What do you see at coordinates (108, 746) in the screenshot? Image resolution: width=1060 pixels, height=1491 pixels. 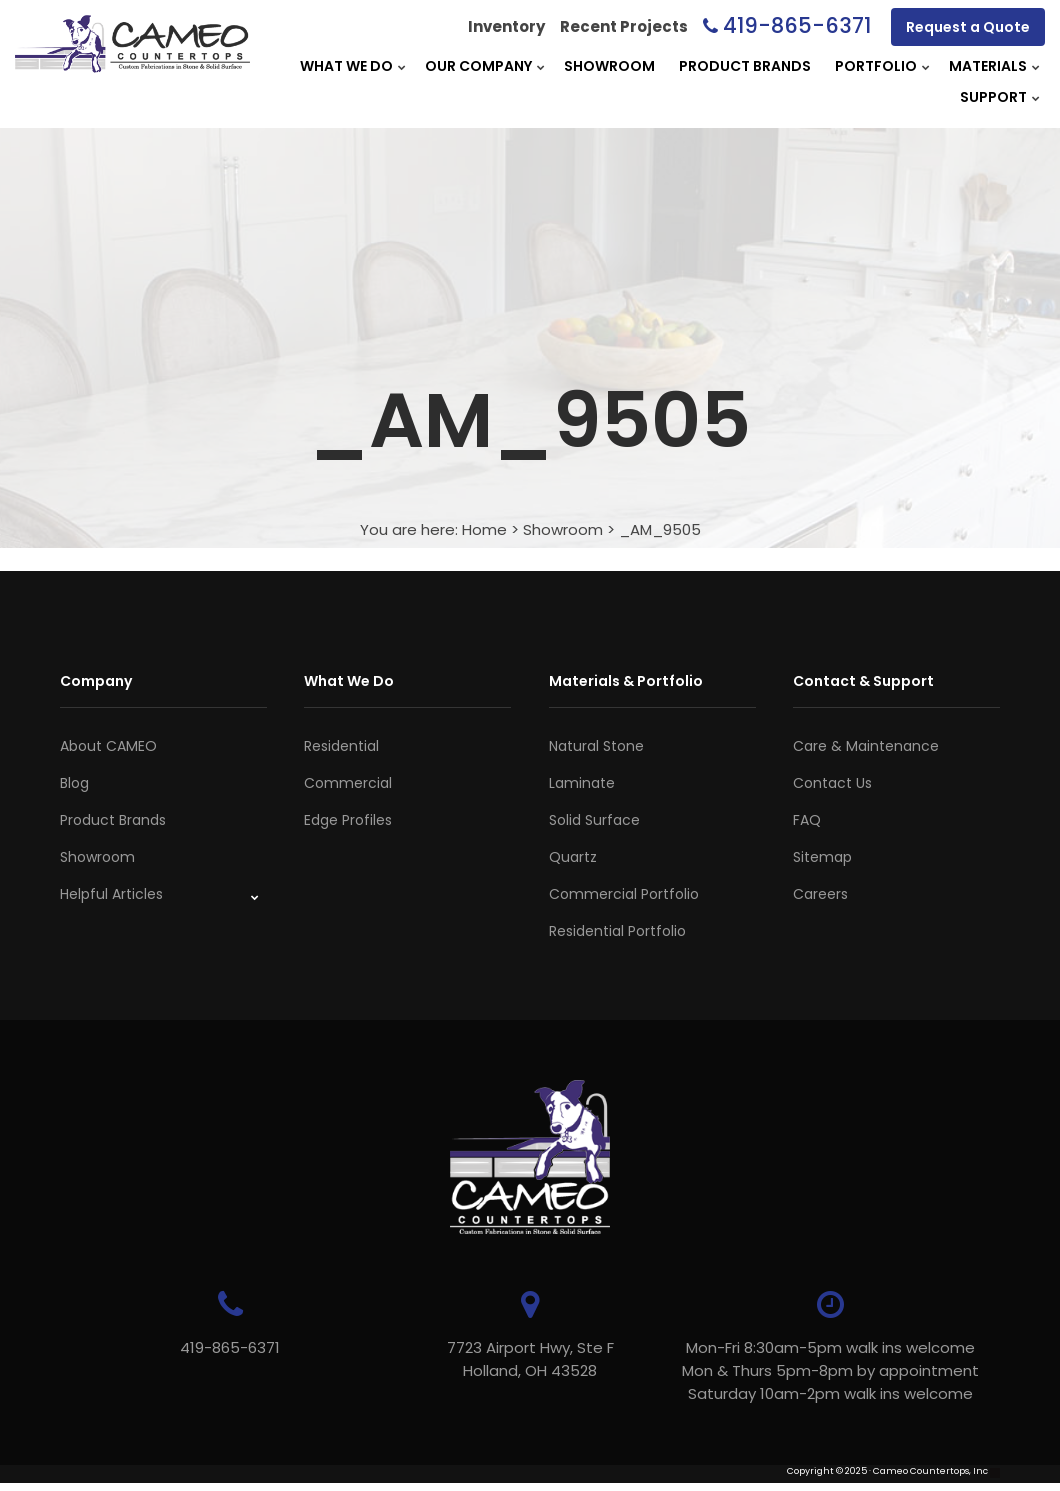 I see `About CAMEO` at bounding box center [108, 746].